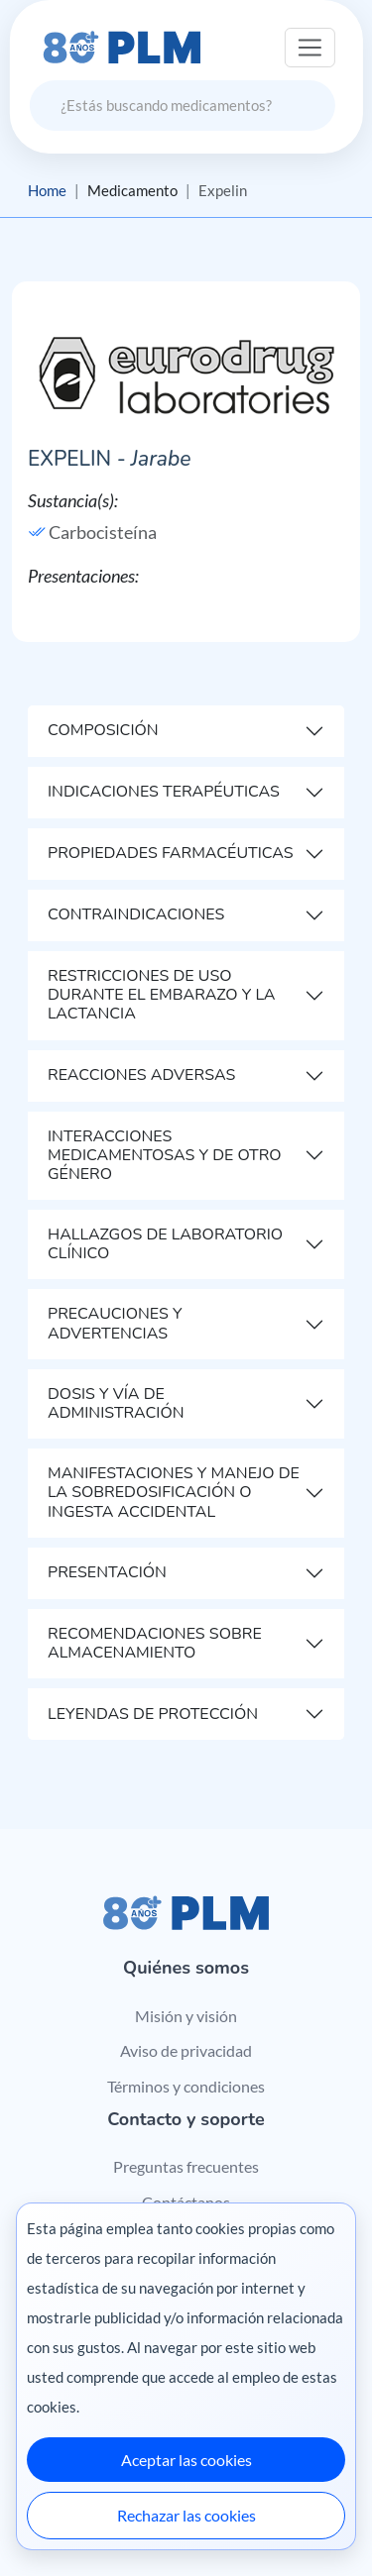 Image resolution: width=372 pixels, height=2576 pixels. Describe the element at coordinates (186, 2050) in the screenshot. I see `Aviso de privacidad` at that location.